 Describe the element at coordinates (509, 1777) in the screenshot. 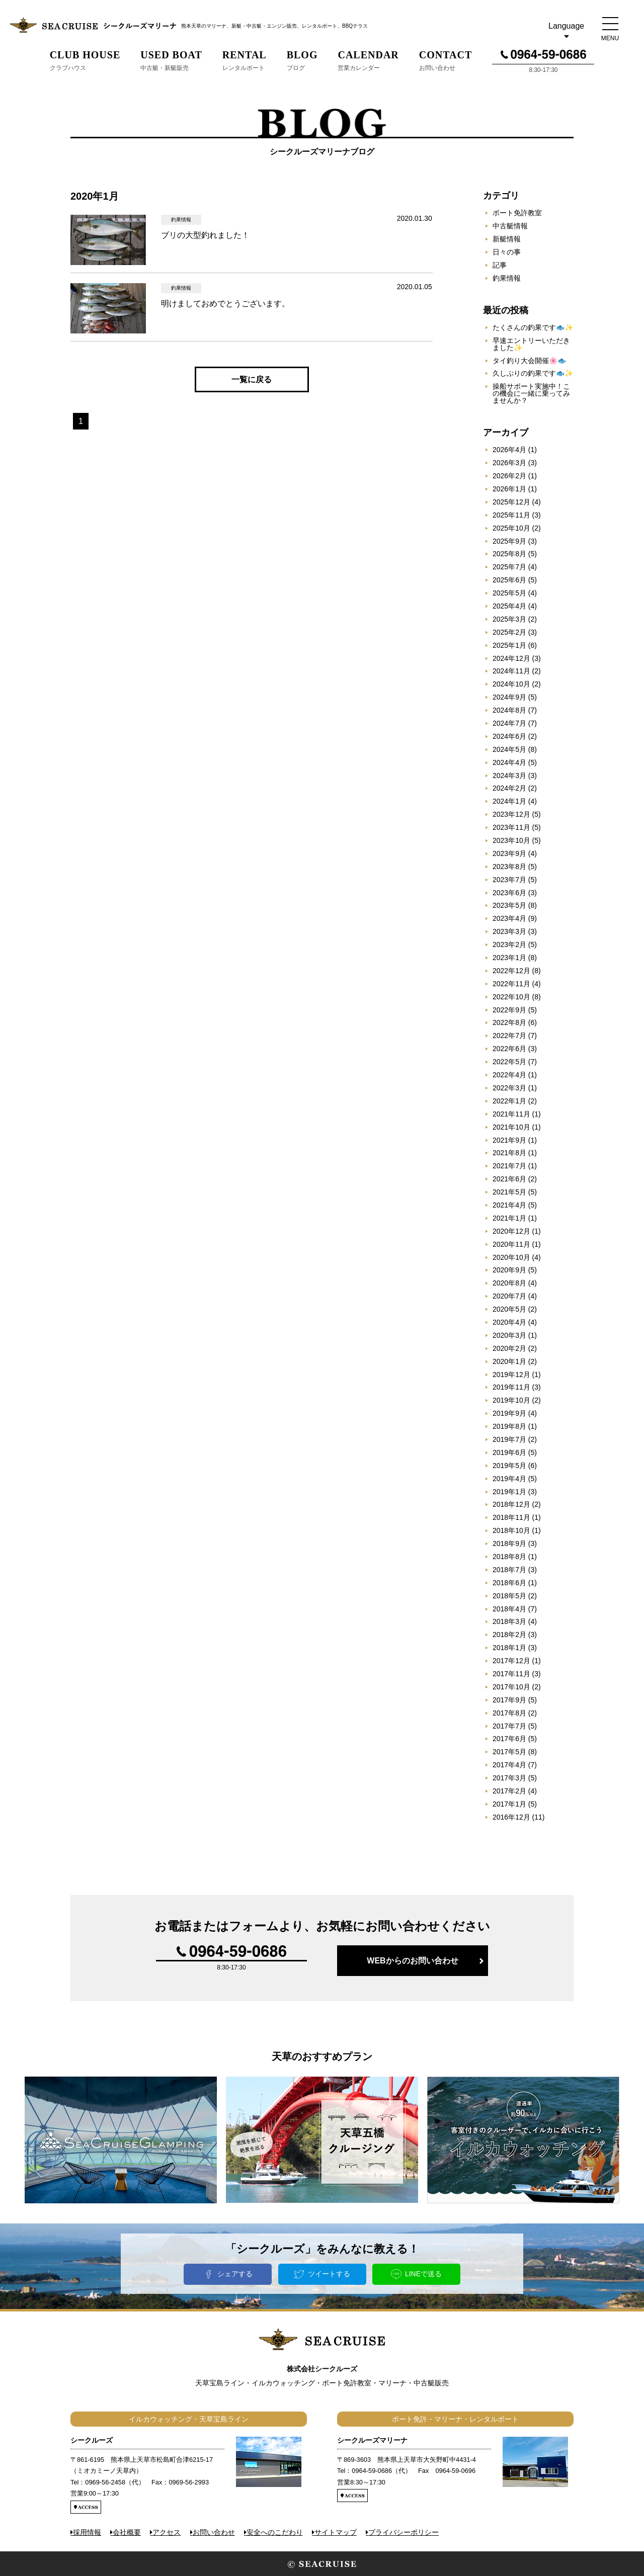

I see `2017年3月` at that location.